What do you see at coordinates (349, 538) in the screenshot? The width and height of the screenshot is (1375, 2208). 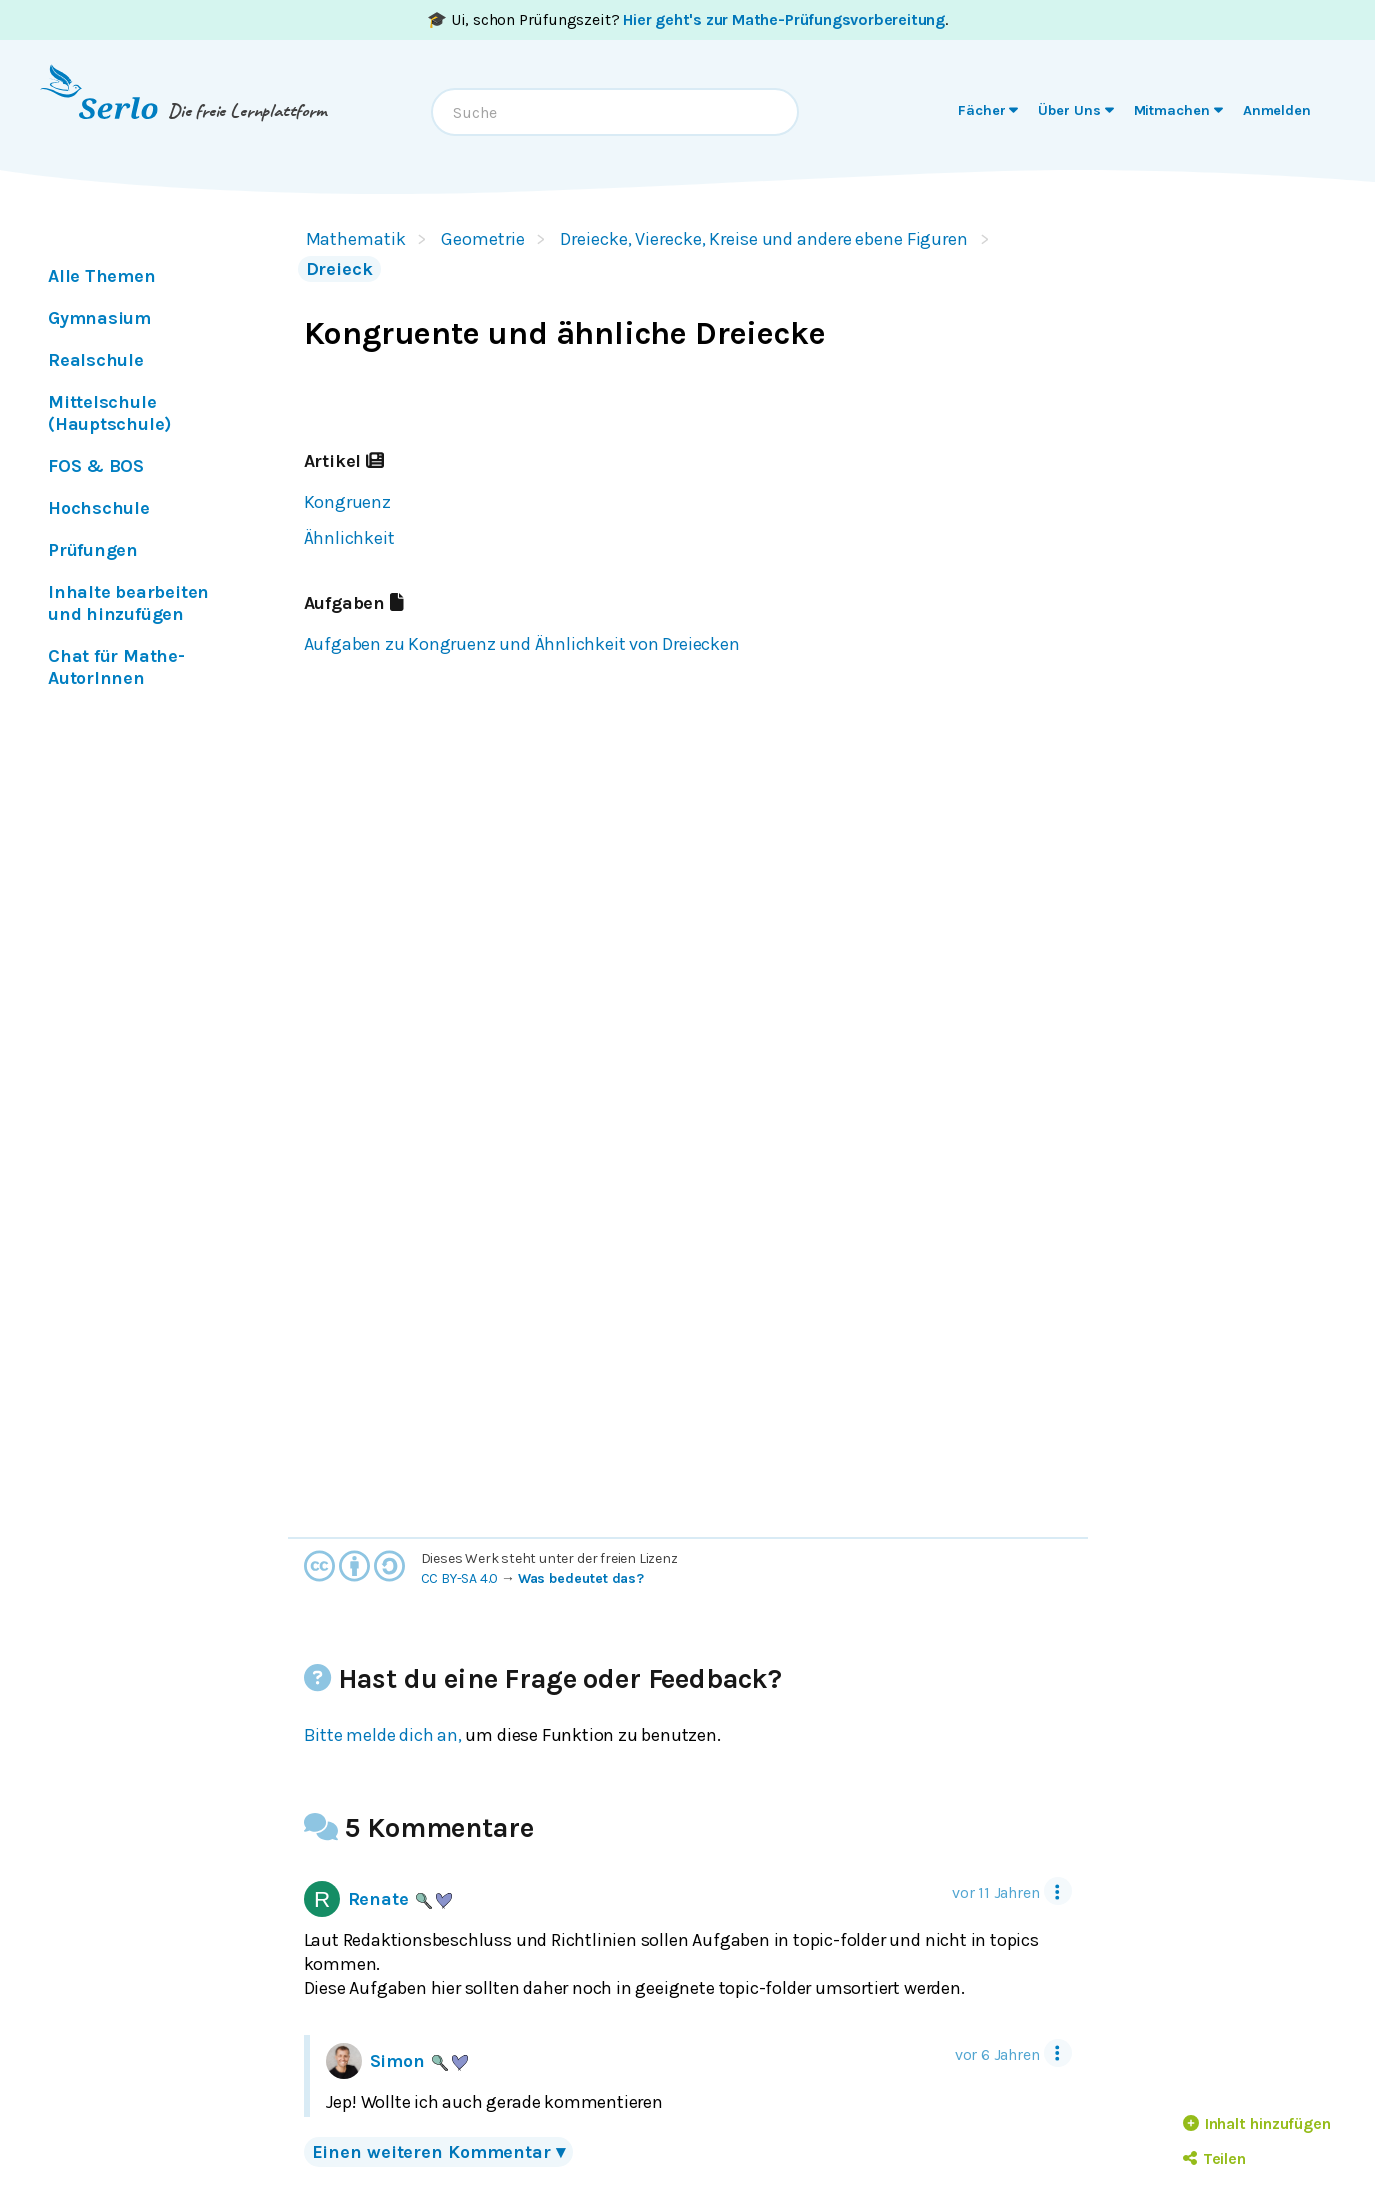 I see `Ähnlichkeit` at bounding box center [349, 538].